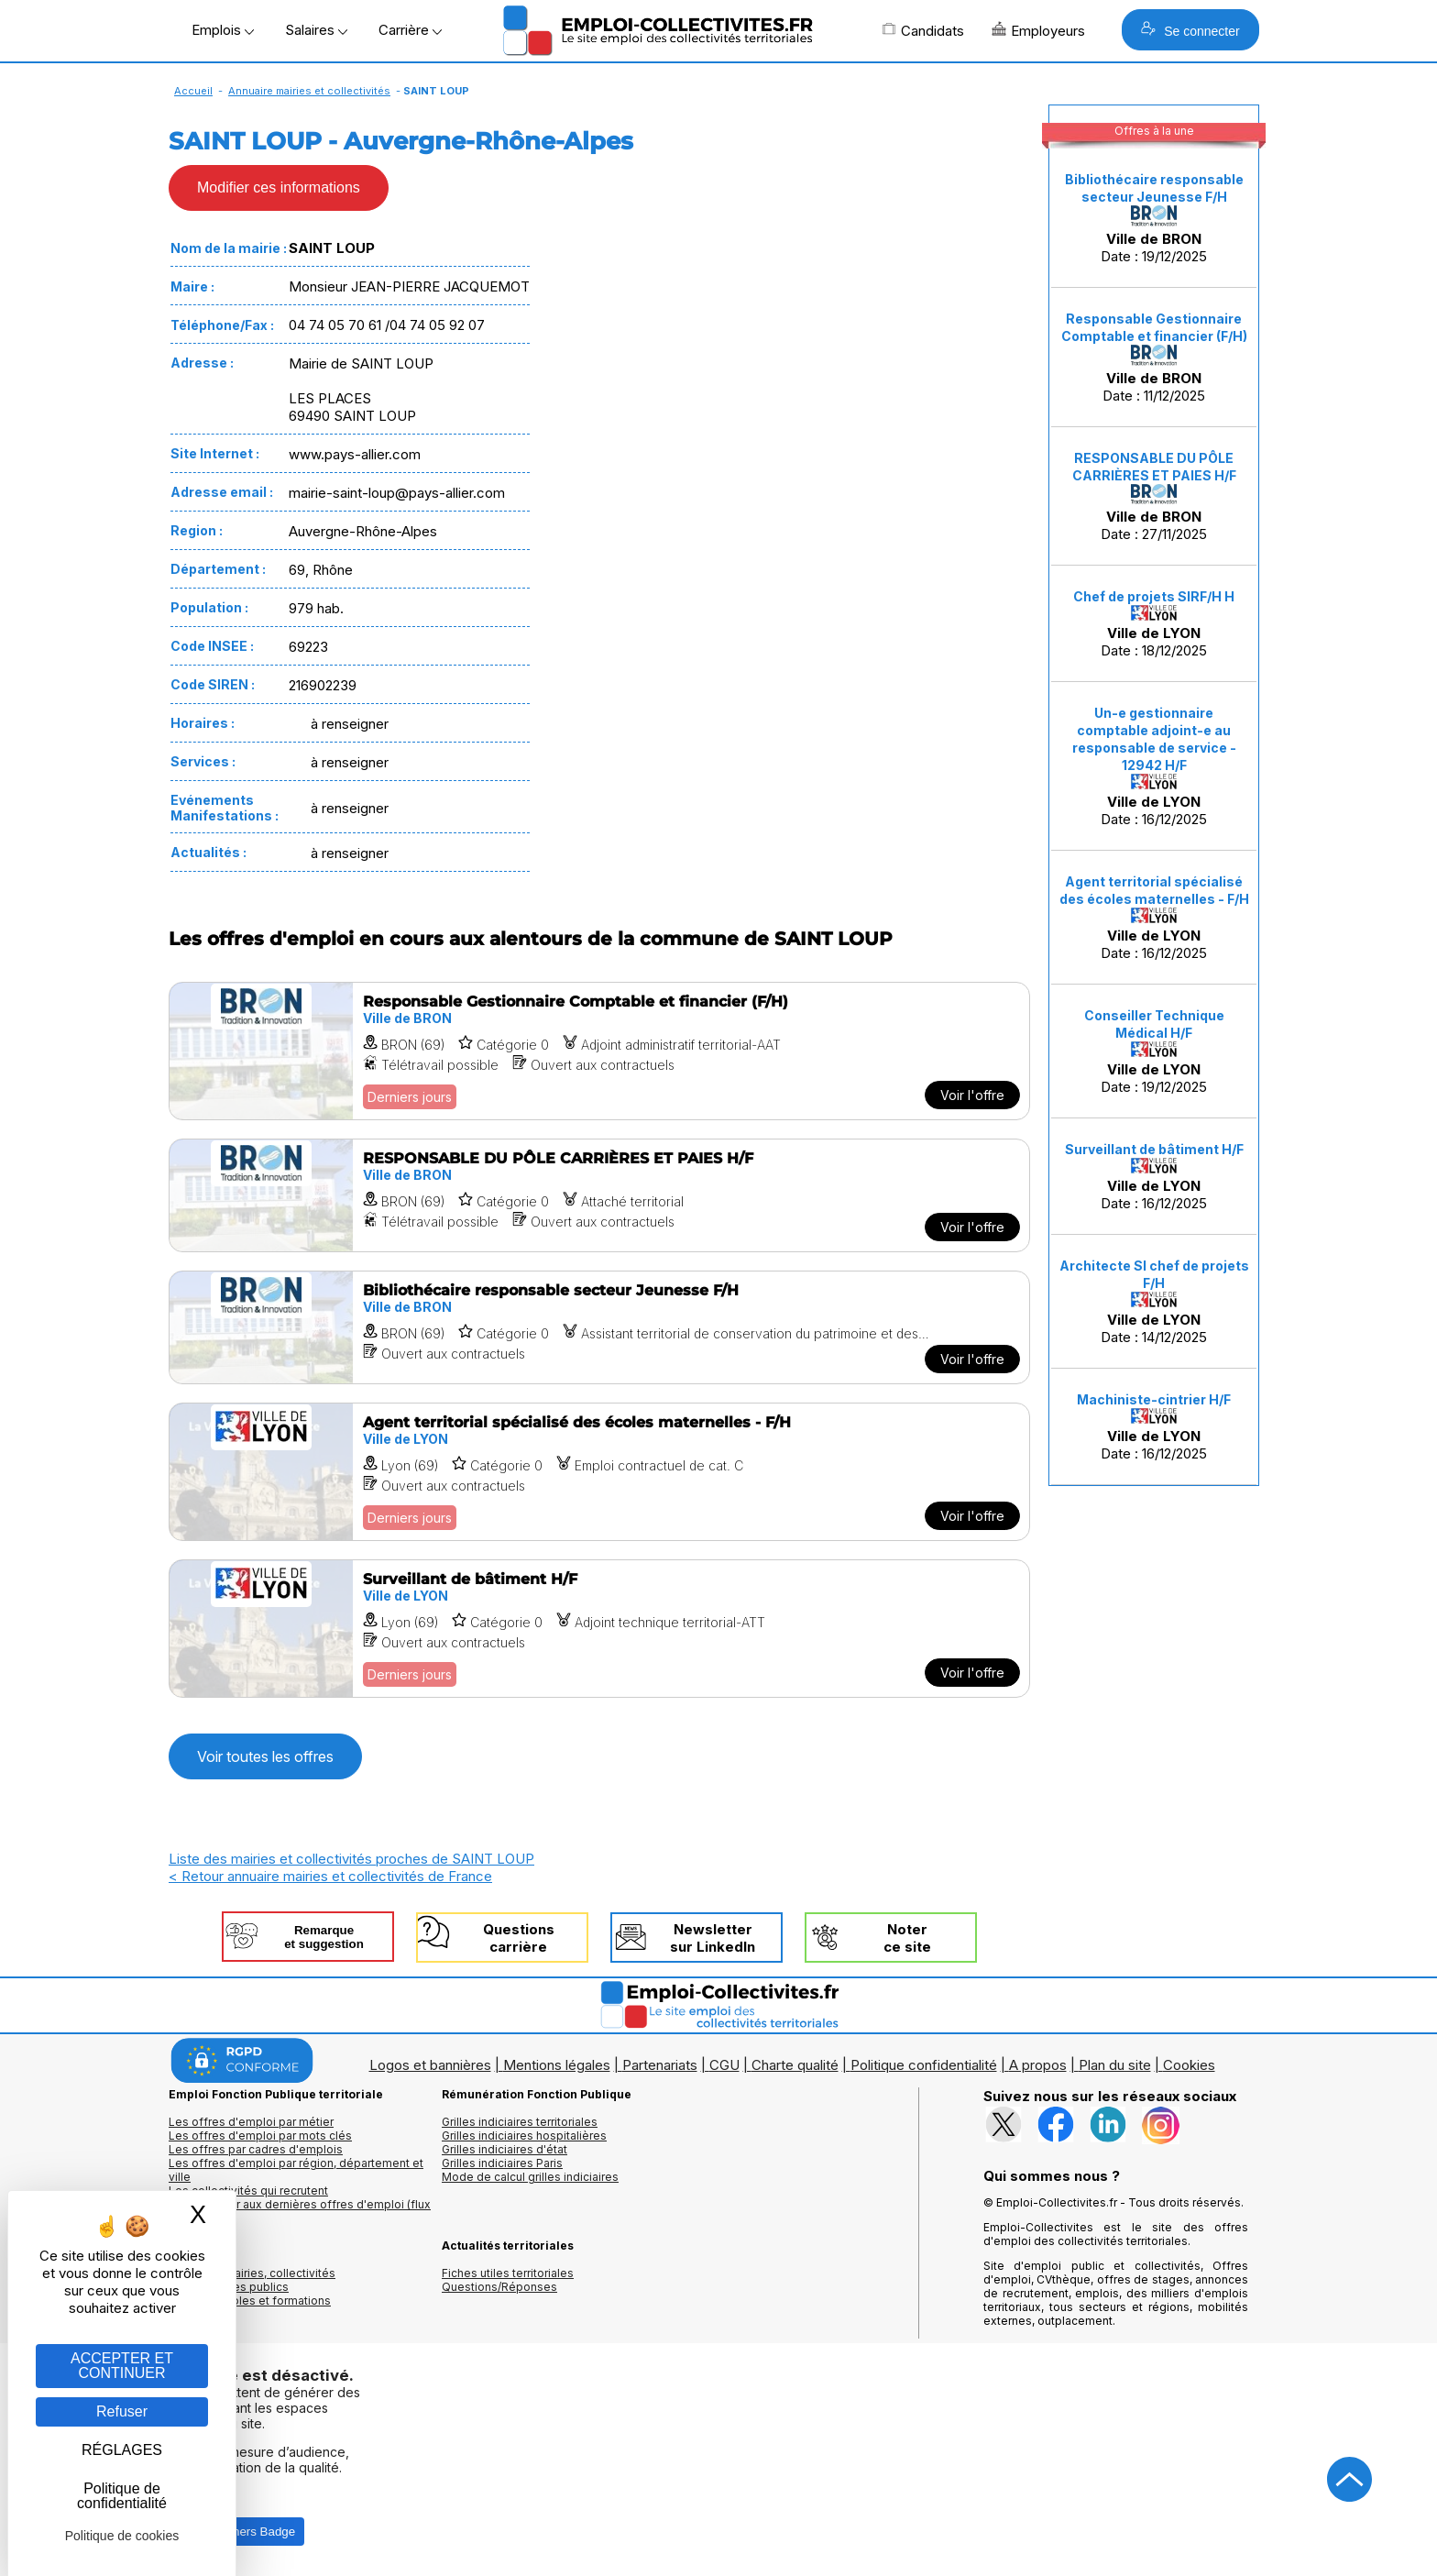 The width and height of the screenshot is (1437, 2576). What do you see at coordinates (1153, 596) in the screenshot?
I see `Chef de projets SIRF/H H` at bounding box center [1153, 596].